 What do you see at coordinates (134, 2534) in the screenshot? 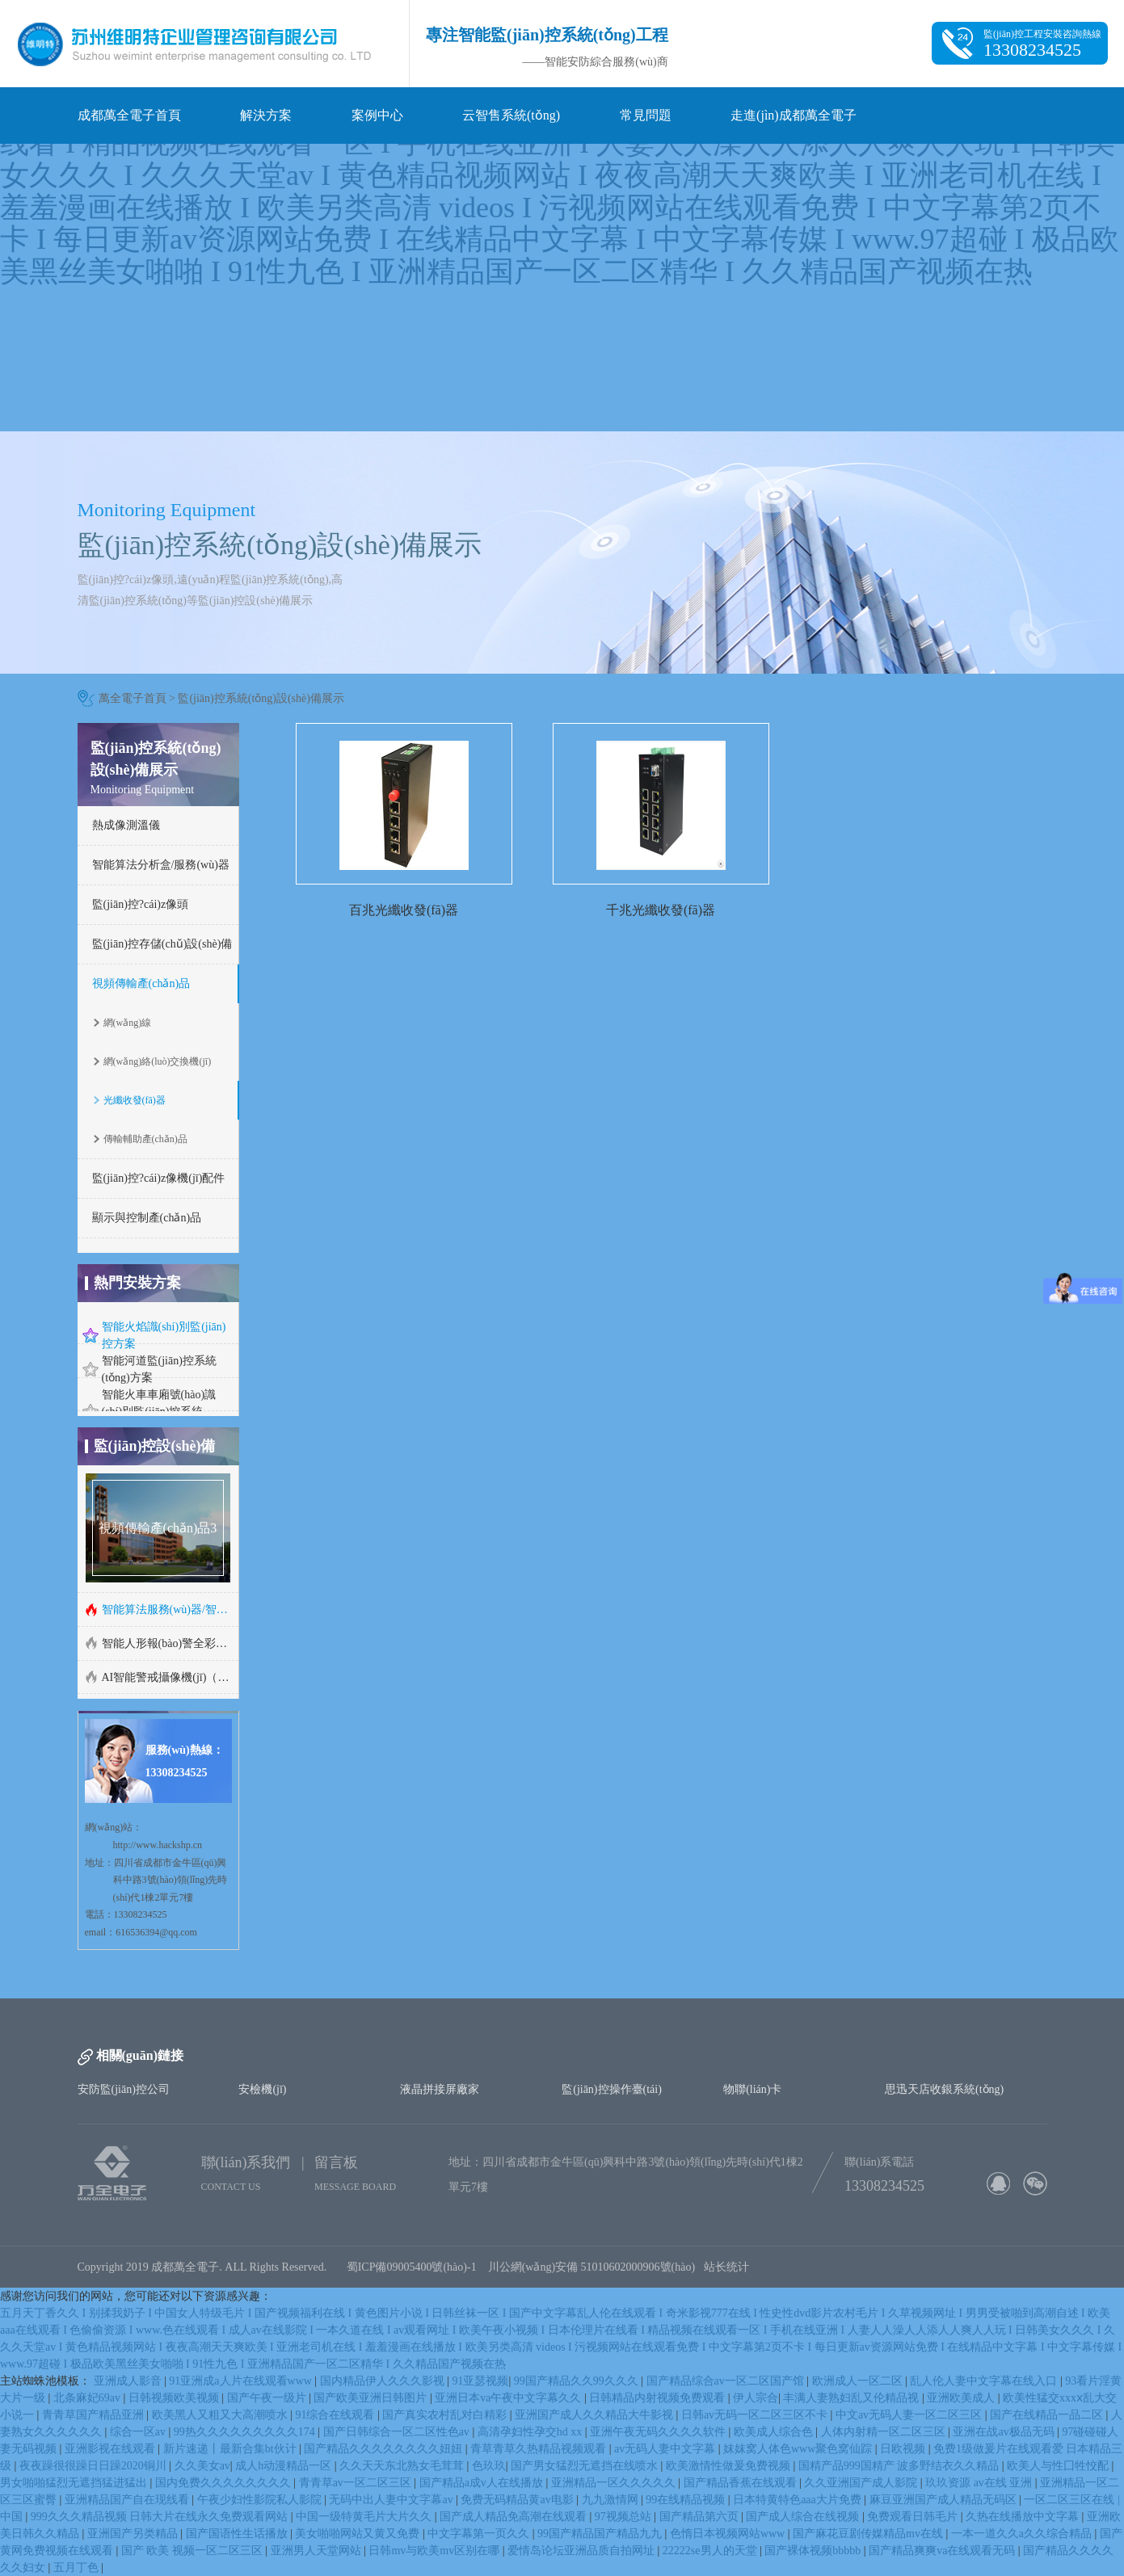
I see `亚洲国产另类精品` at bounding box center [134, 2534].